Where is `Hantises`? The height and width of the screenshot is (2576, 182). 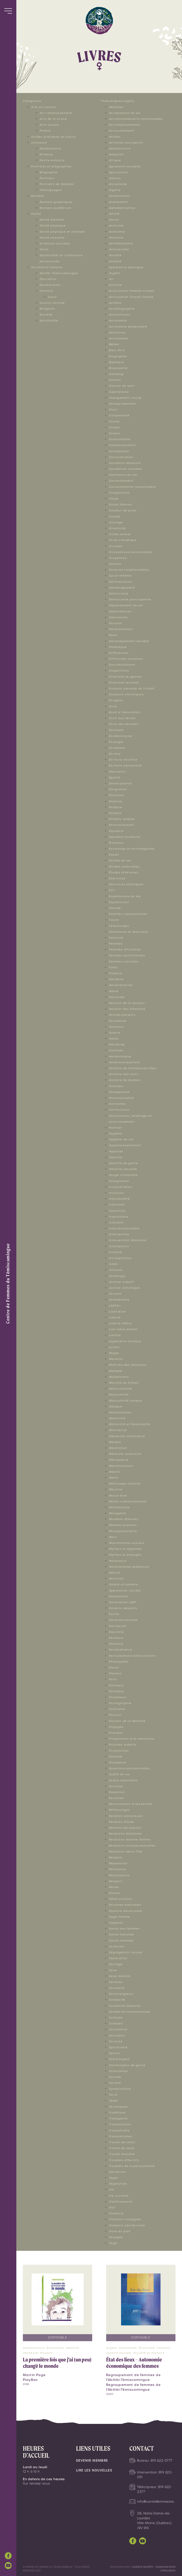 Hantises is located at coordinates (116, 1050).